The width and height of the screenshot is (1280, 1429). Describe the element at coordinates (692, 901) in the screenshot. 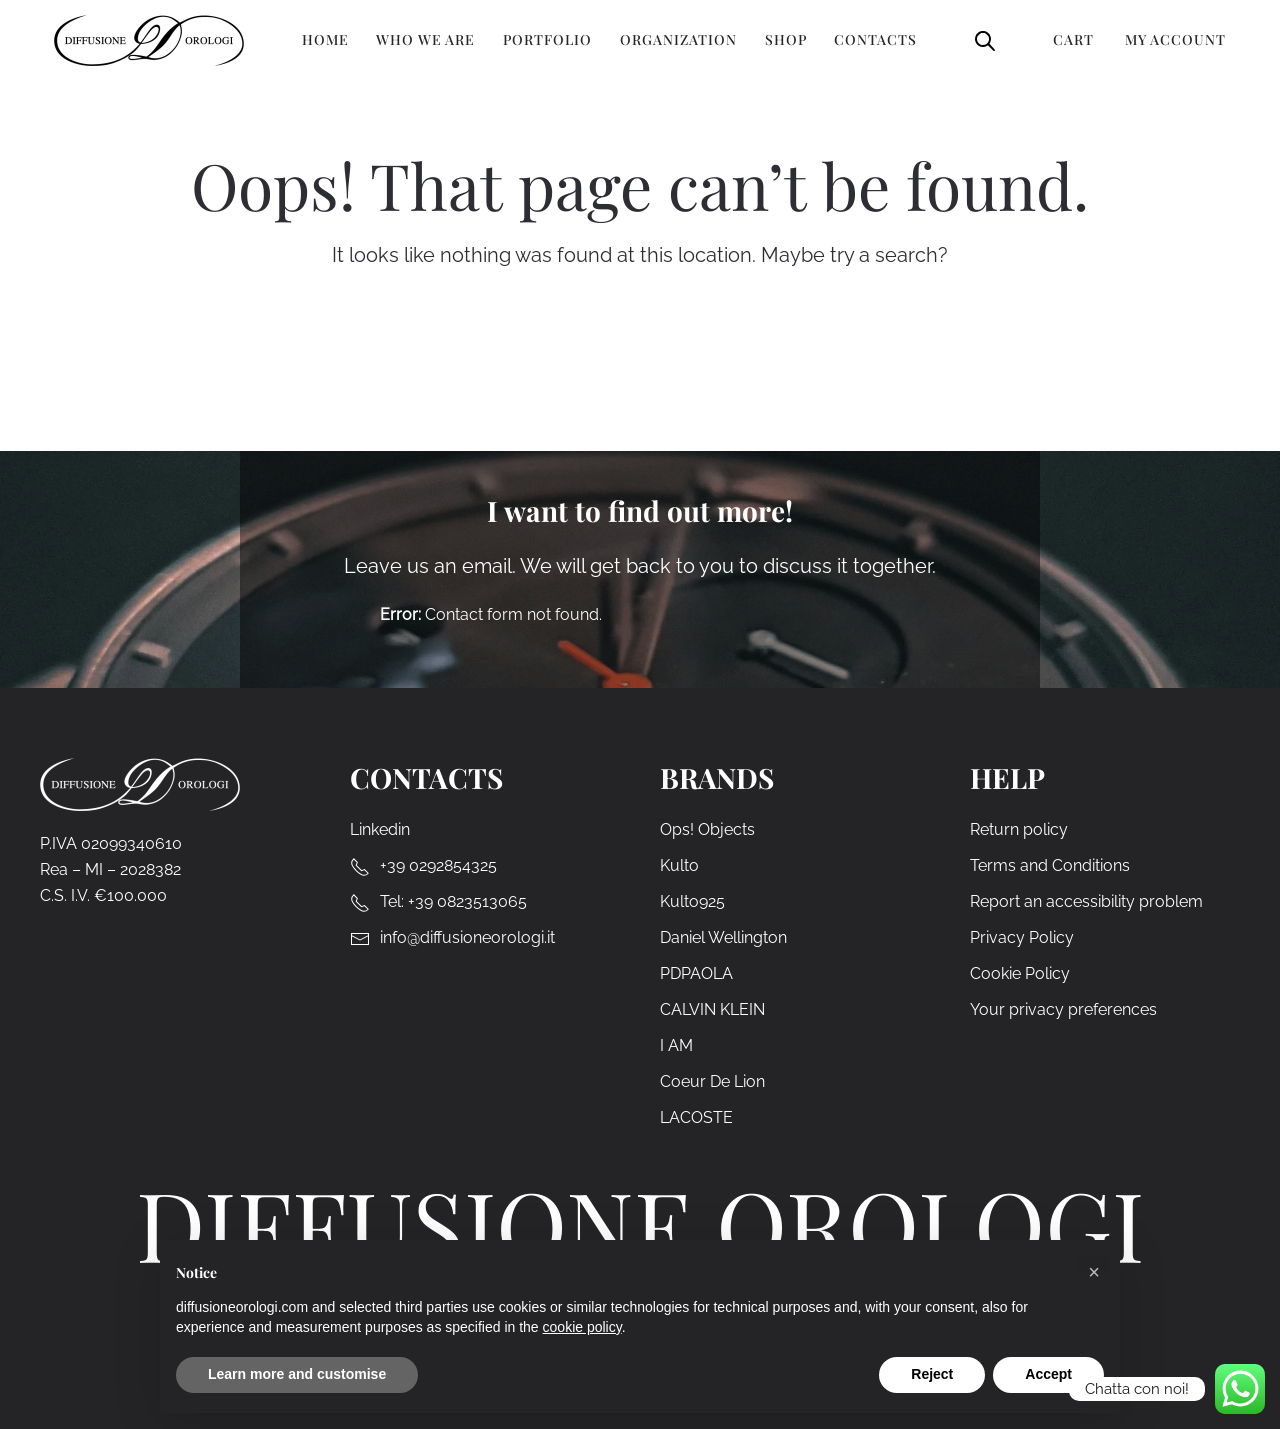

I see `Kulto925` at that location.